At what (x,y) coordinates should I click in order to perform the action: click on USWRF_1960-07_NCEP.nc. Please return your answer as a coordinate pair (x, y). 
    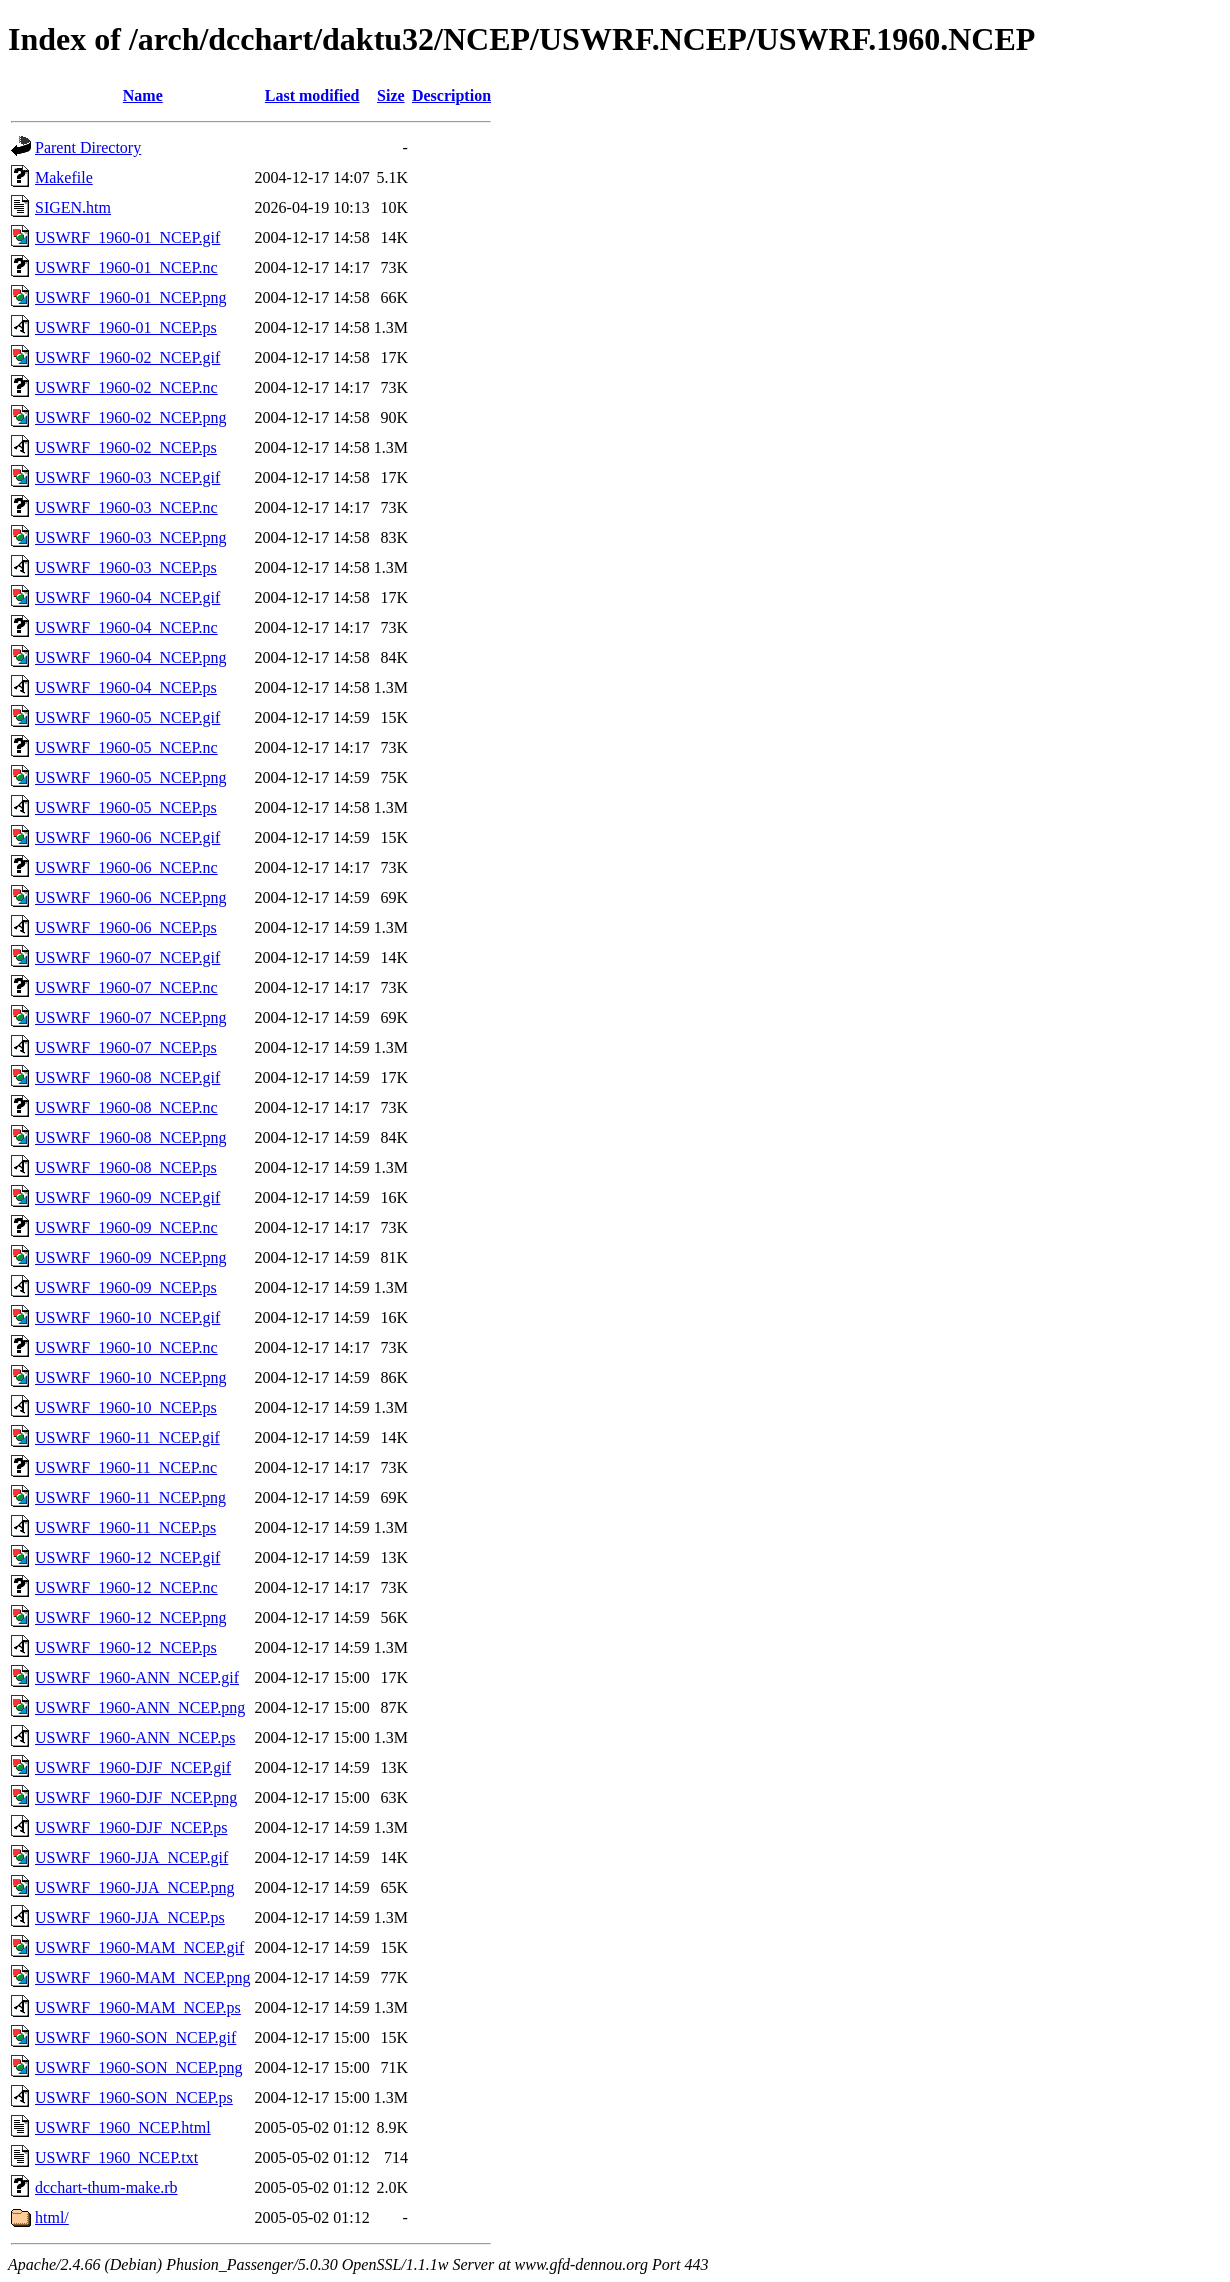
    Looking at the image, I should click on (126, 987).